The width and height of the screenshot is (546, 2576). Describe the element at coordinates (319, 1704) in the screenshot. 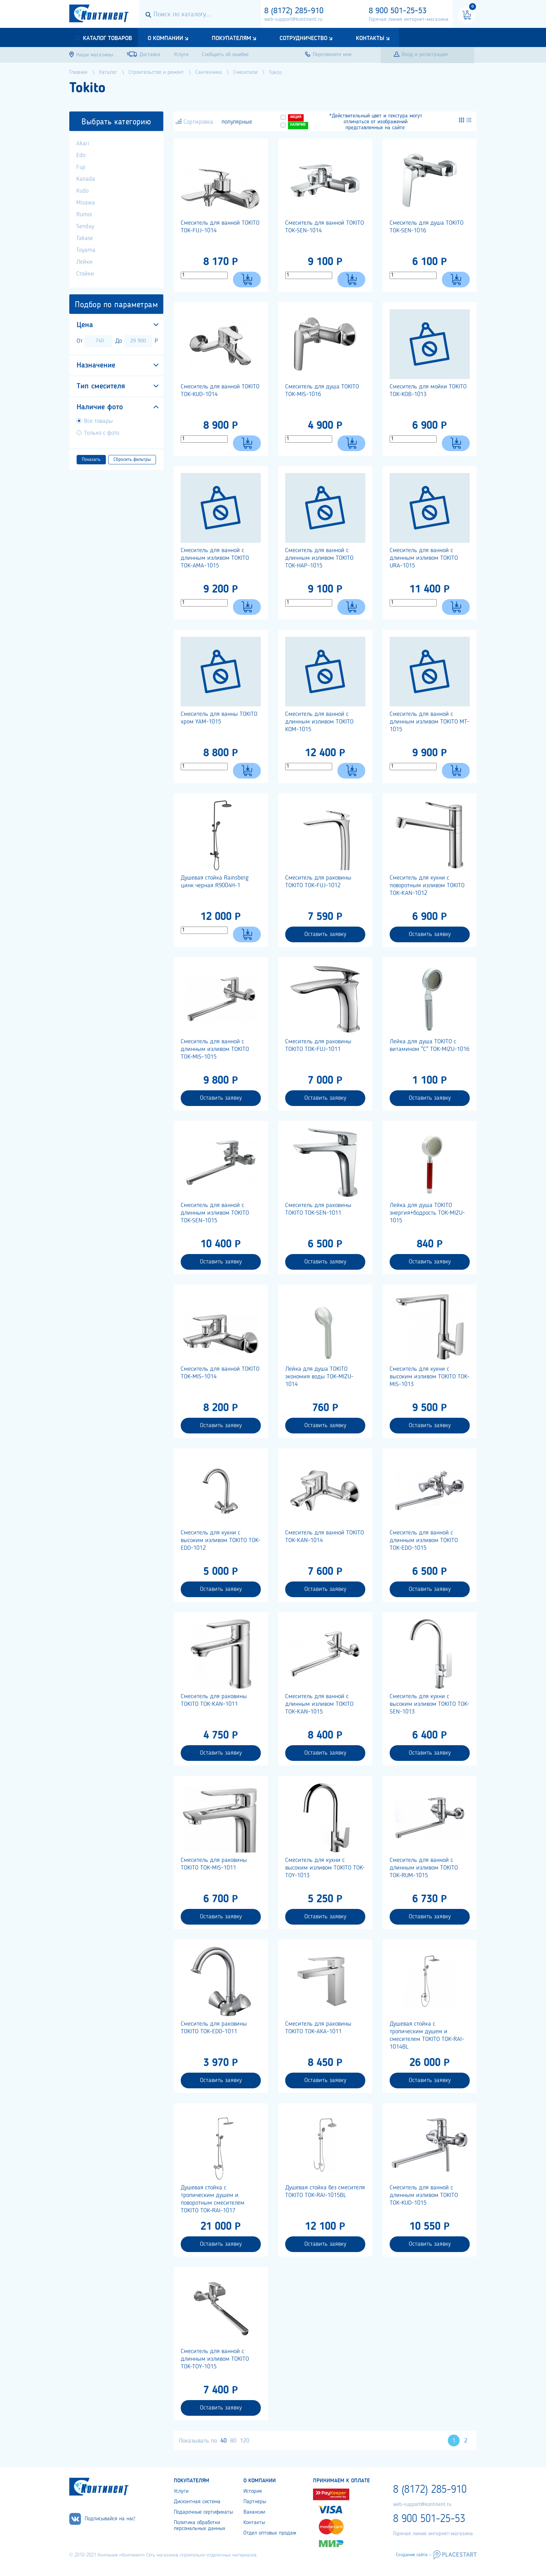

I see `Смеситель для ванной с длинным изливом TOKITO TOK-KAN-1015` at that location.